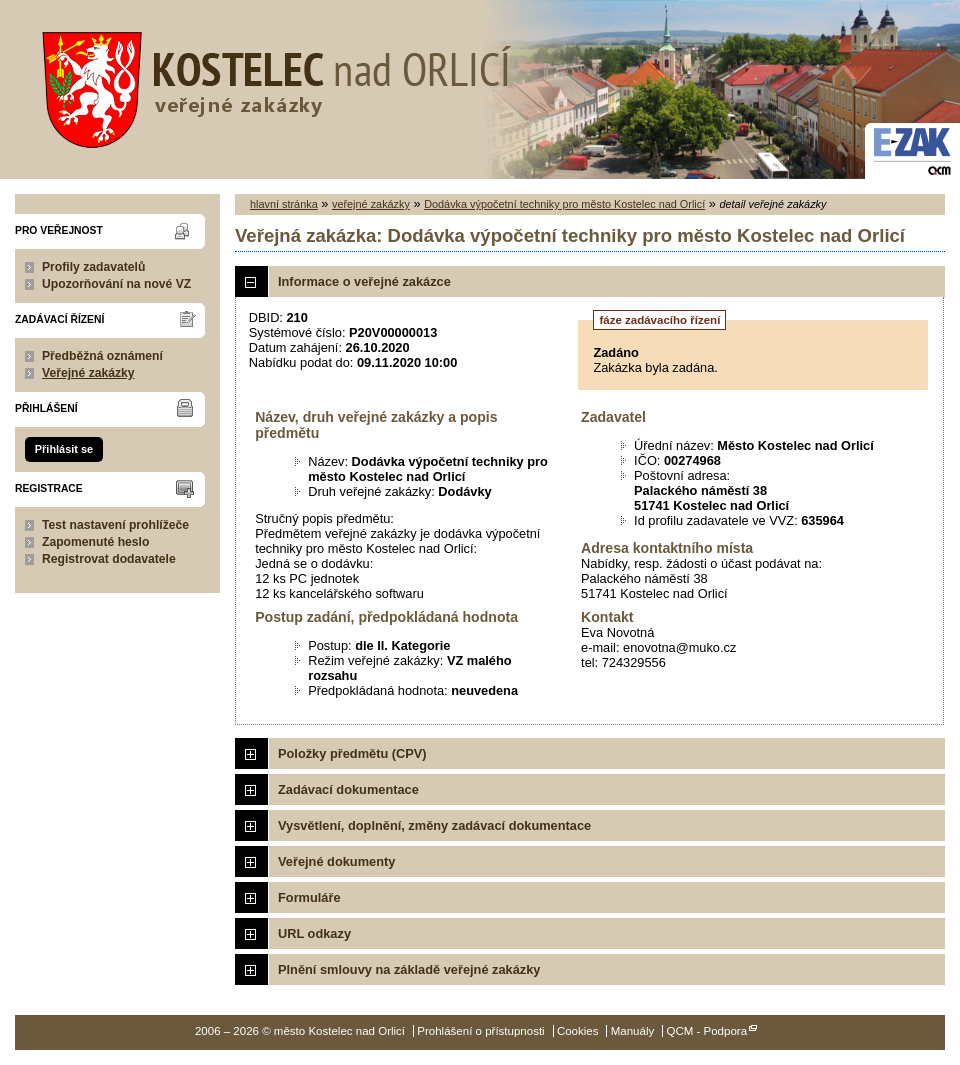 Image resolution: width=960 pixels, height=1065 pixels. Describe the element at coordinates (564, 204) in the screenshot. I see `Dodávka výpočetní techniky pro město Kostelec nad Orlicí` at that location.